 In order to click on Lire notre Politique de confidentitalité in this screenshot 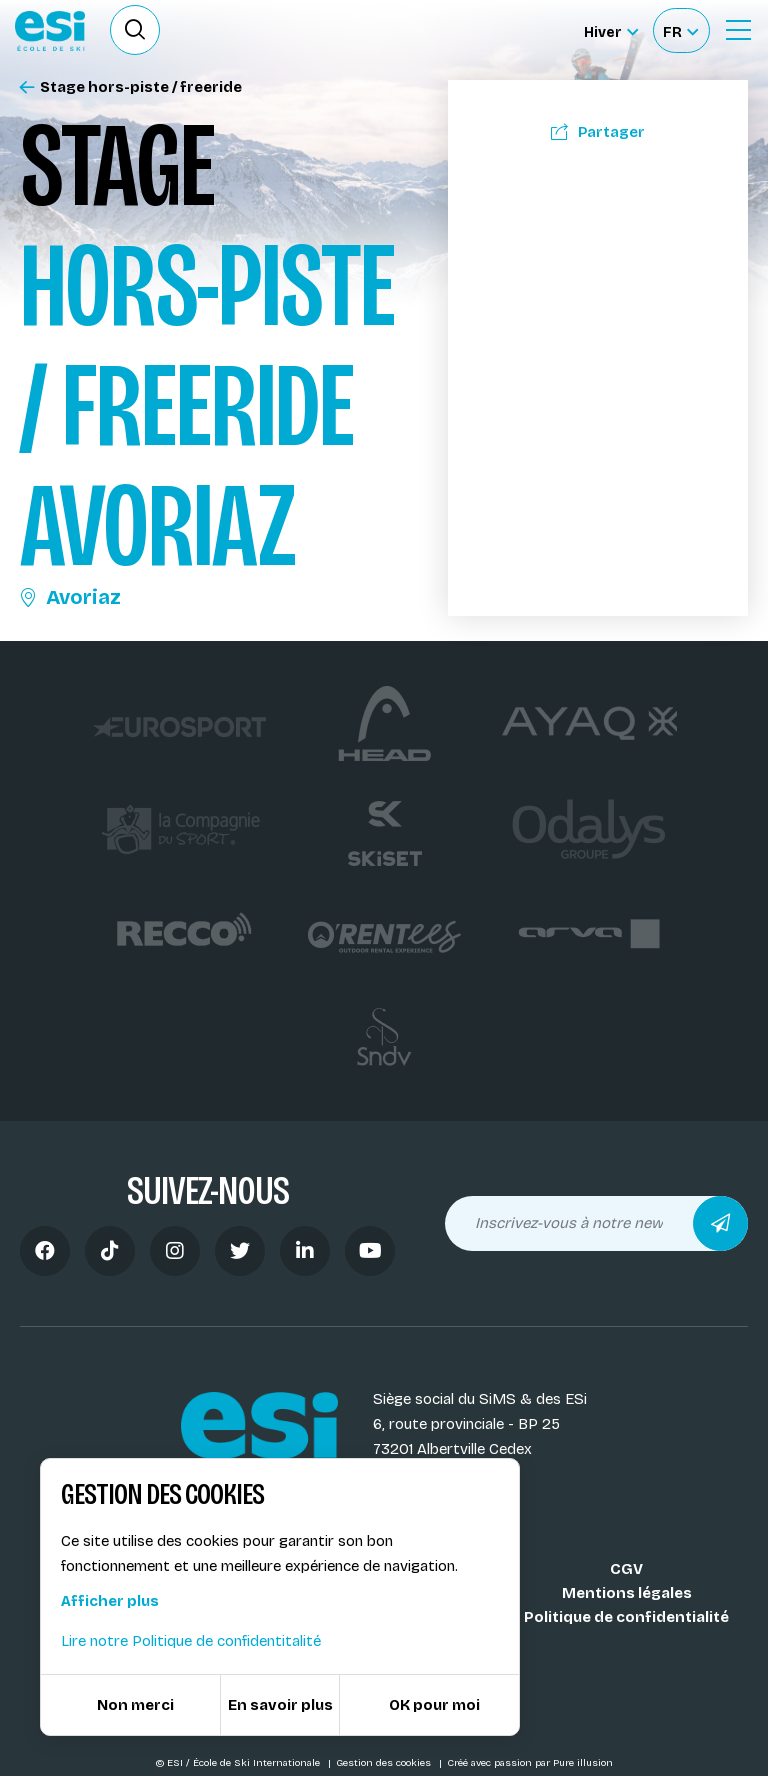, I will do `click(191, 1641)`.